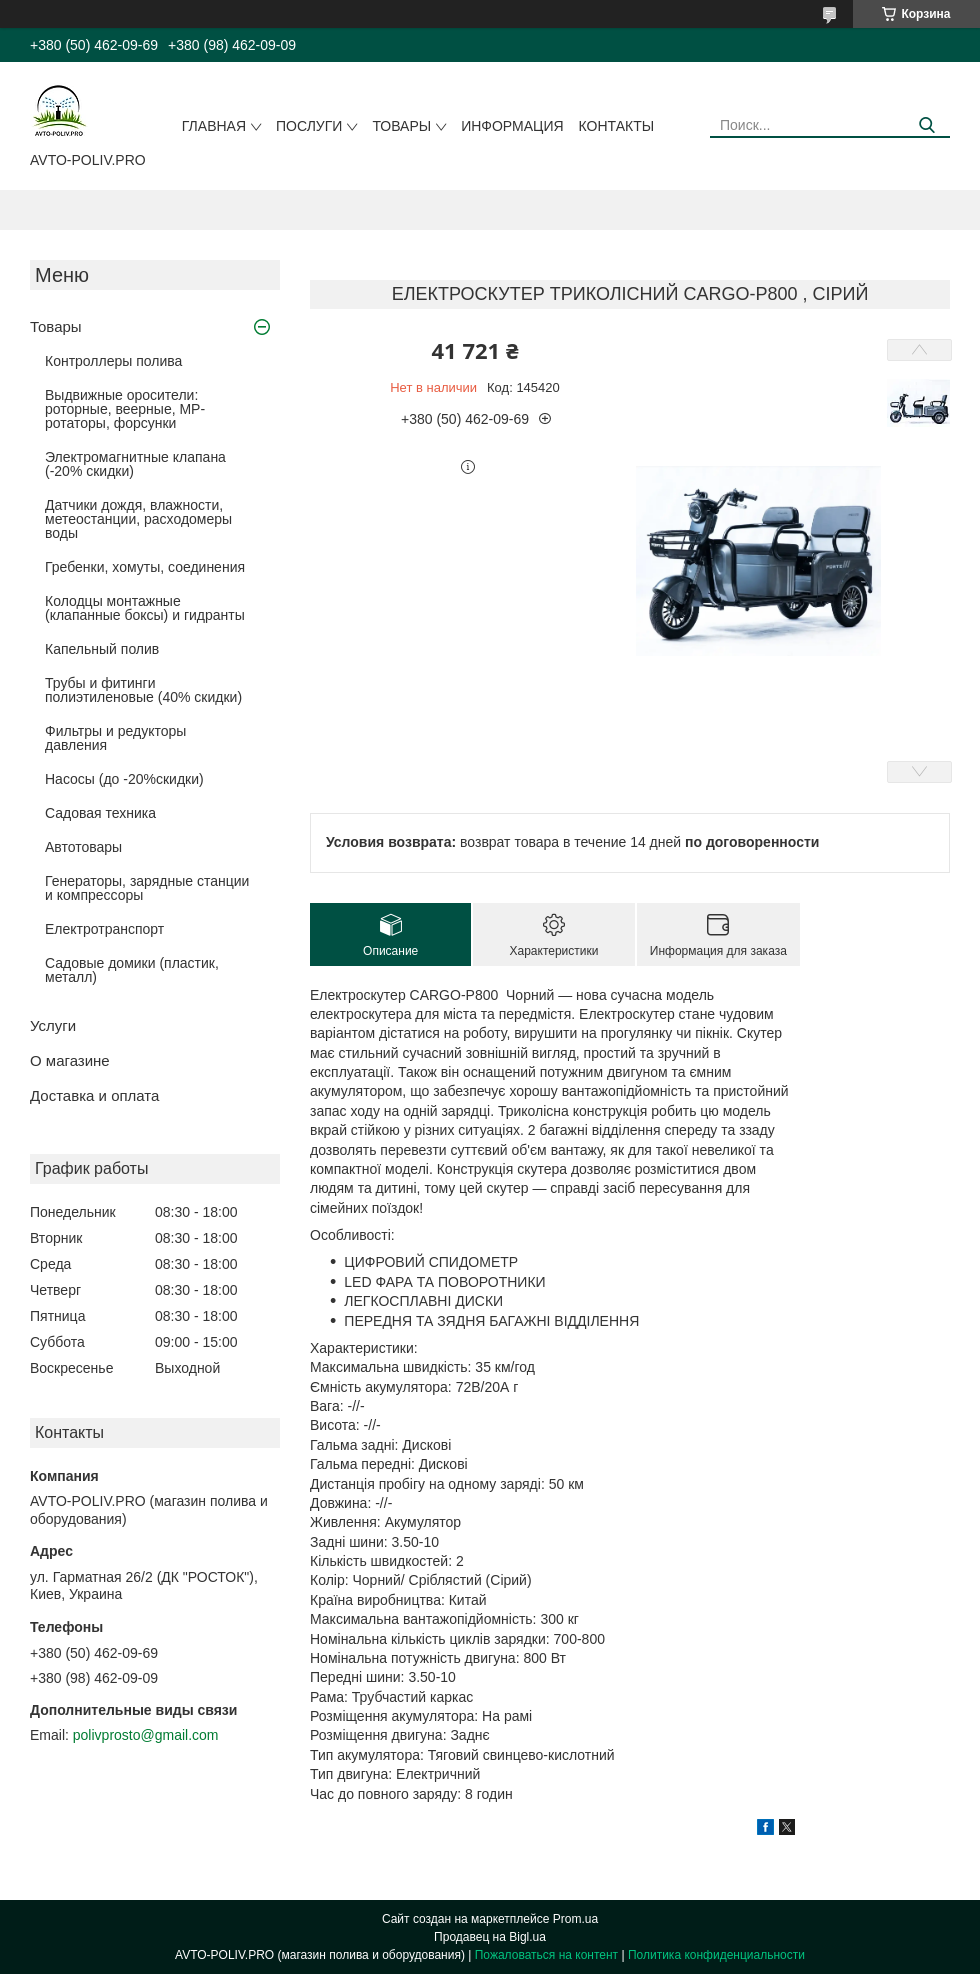 This screenshot has width=980, height=1974. Describe the element at coordinates (214, 126) in the screenshot. I see `Главная` at that location.